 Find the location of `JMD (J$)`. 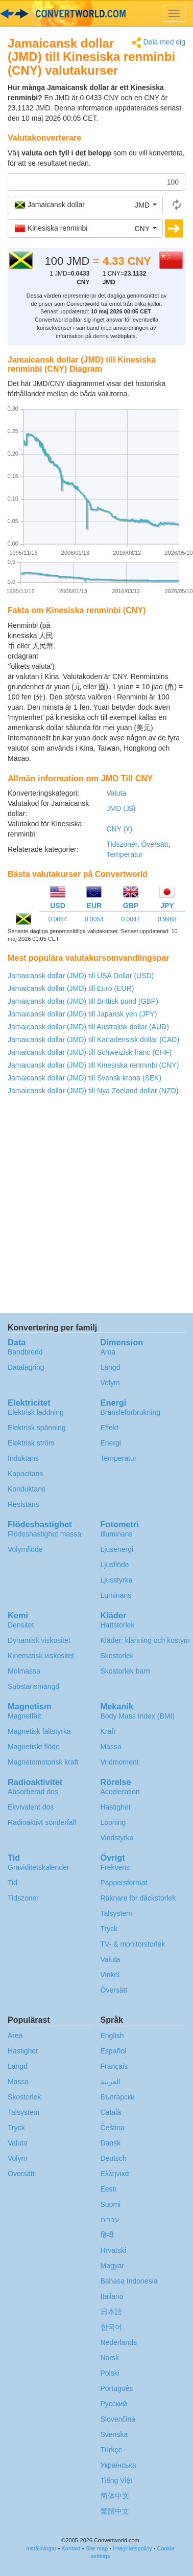

JMD (J$) is located at coordinates (121, 808).